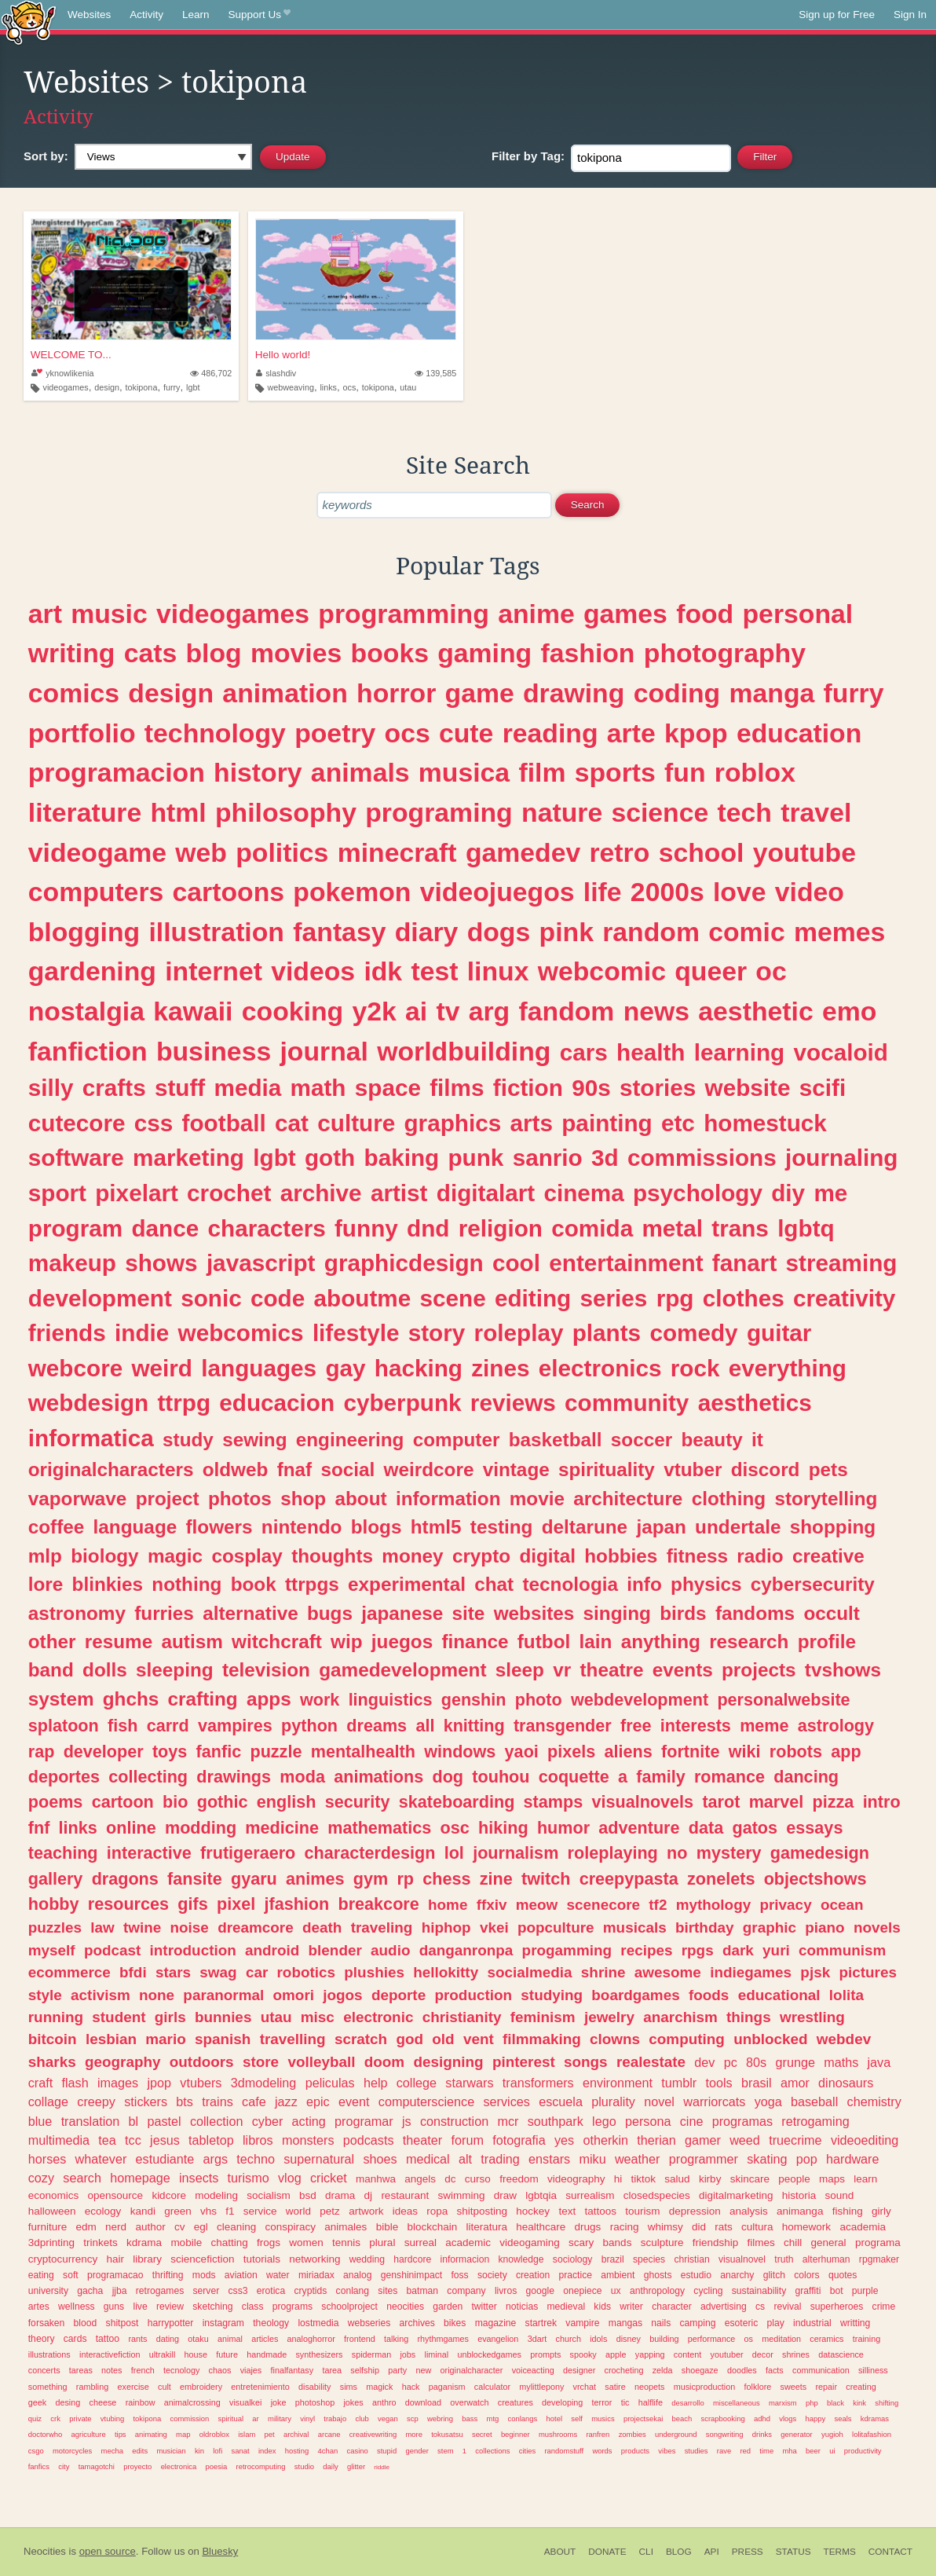 This screenshot has height=2576, width=936. I want to click on anthropology, so click(657, 2290).